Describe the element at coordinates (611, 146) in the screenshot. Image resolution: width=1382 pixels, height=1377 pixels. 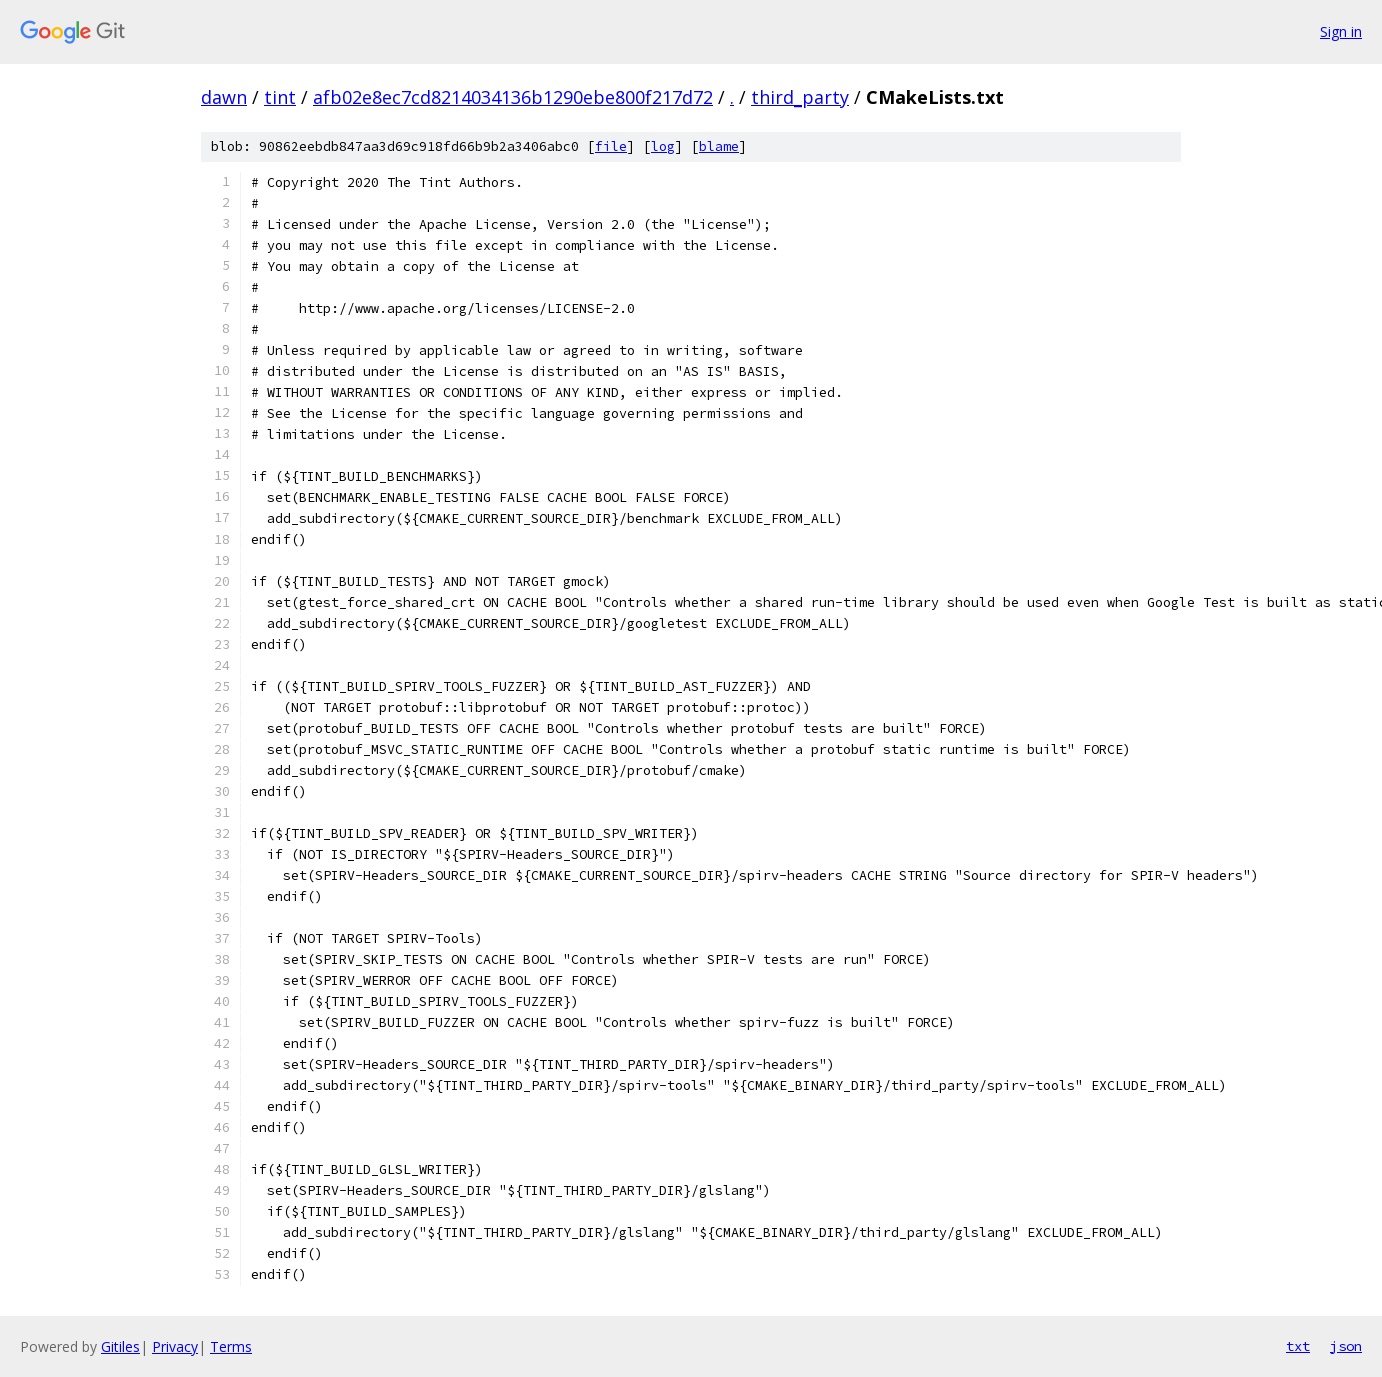
I see `file` at that location.